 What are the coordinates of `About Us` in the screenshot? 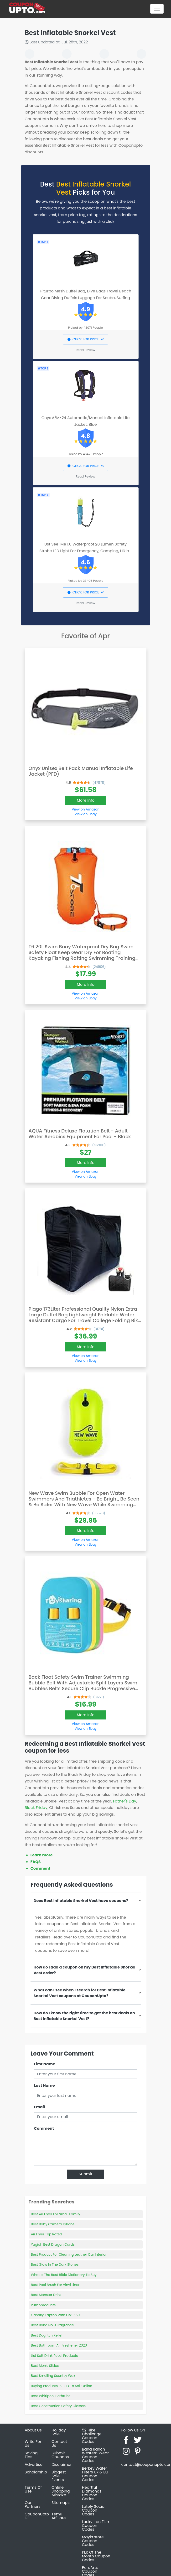 It's located at (33, 2430).